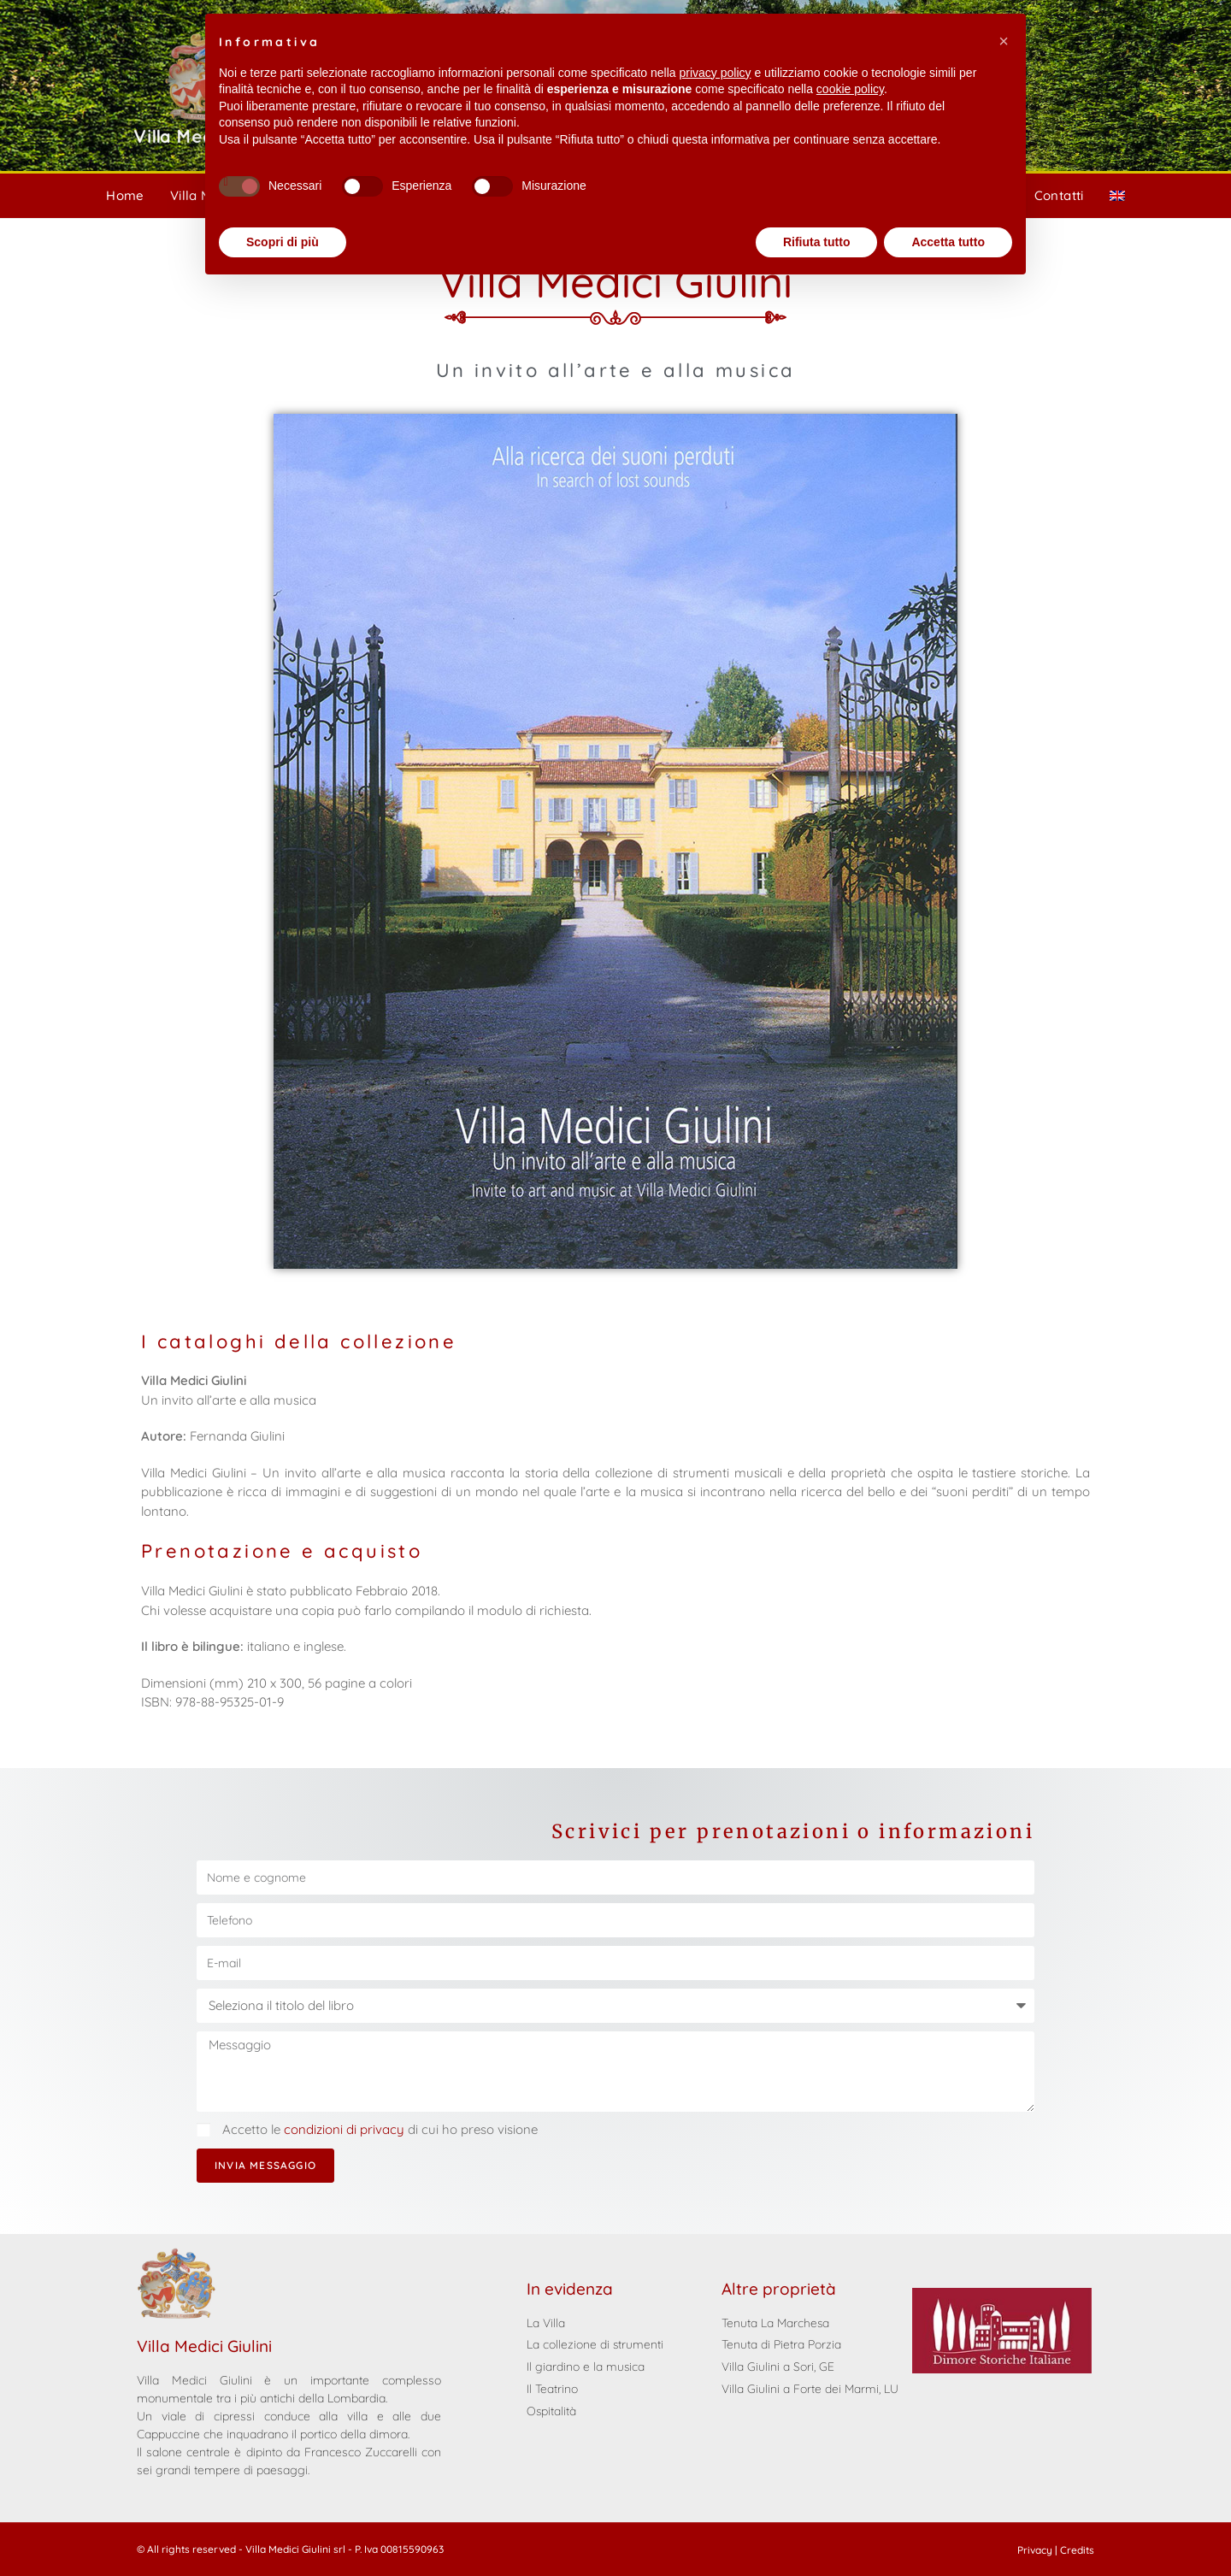  Describe the element at coordinates (817, 242) in the screenshot. I see `Rifiuta tutto [button]` at that location.